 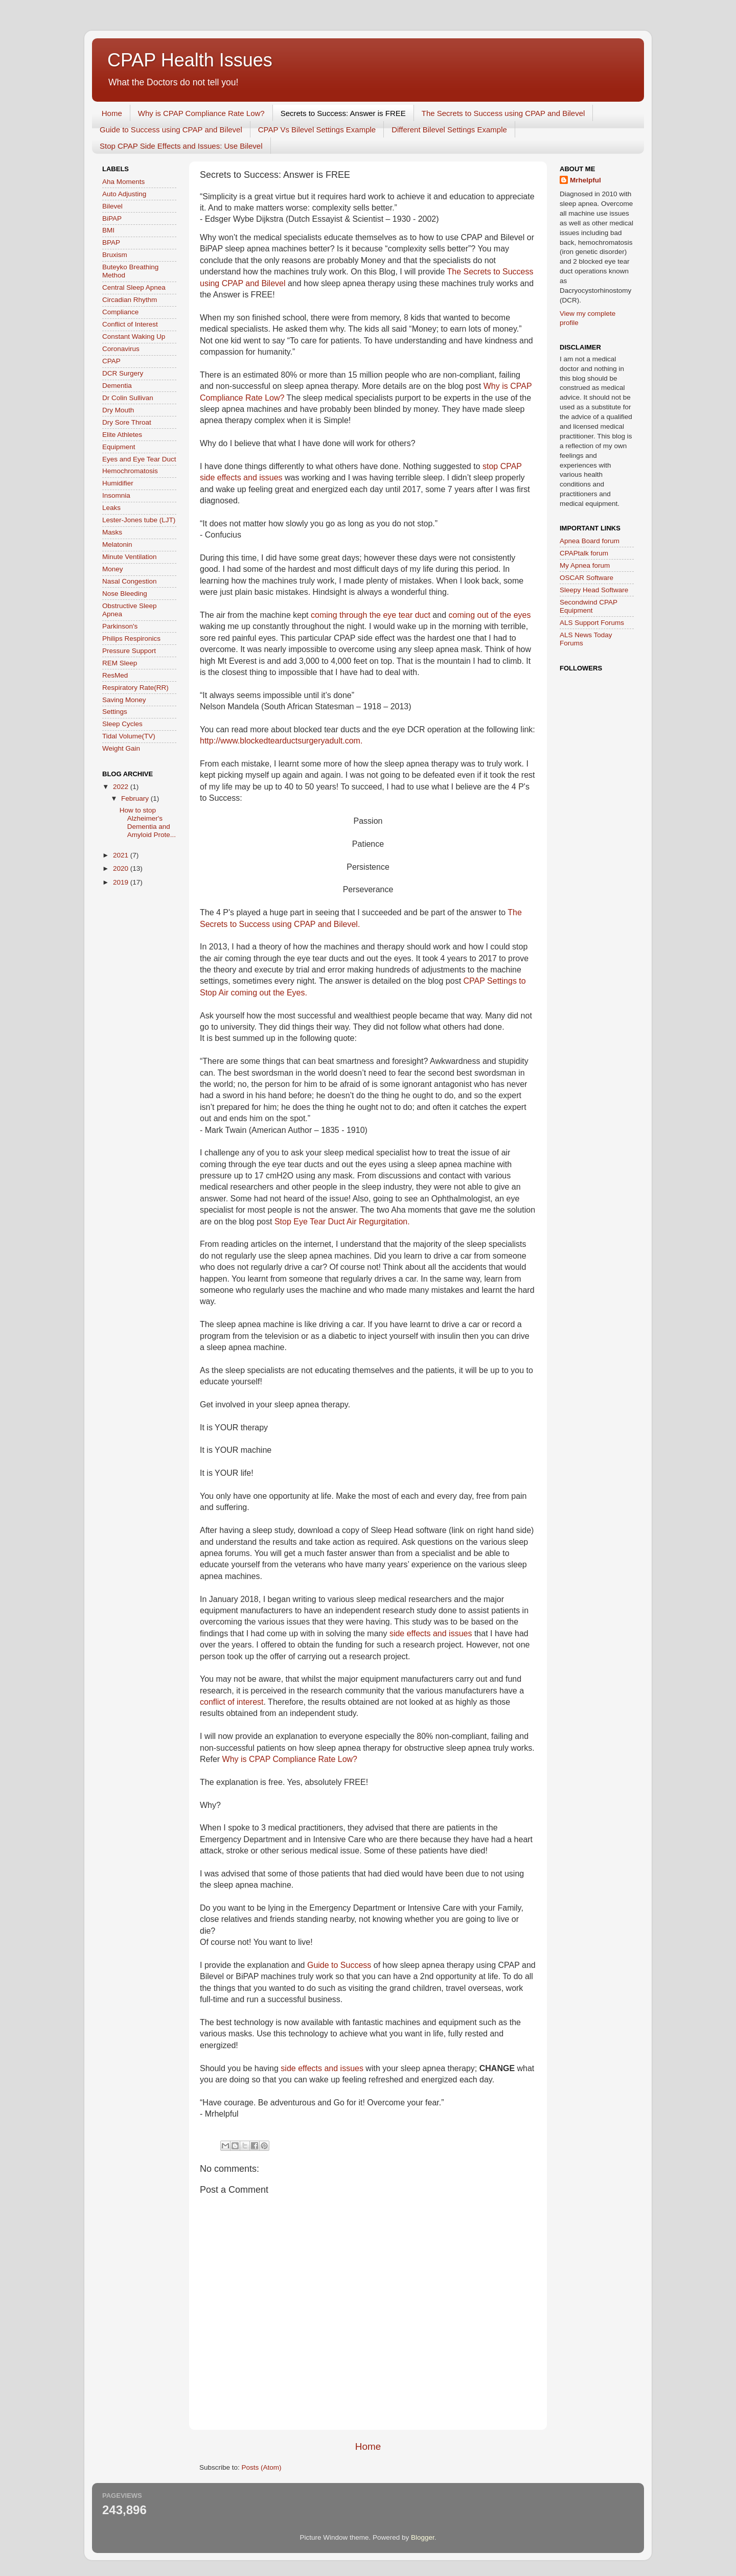 I want to click on Melatonin, so click(x=117, y=544).